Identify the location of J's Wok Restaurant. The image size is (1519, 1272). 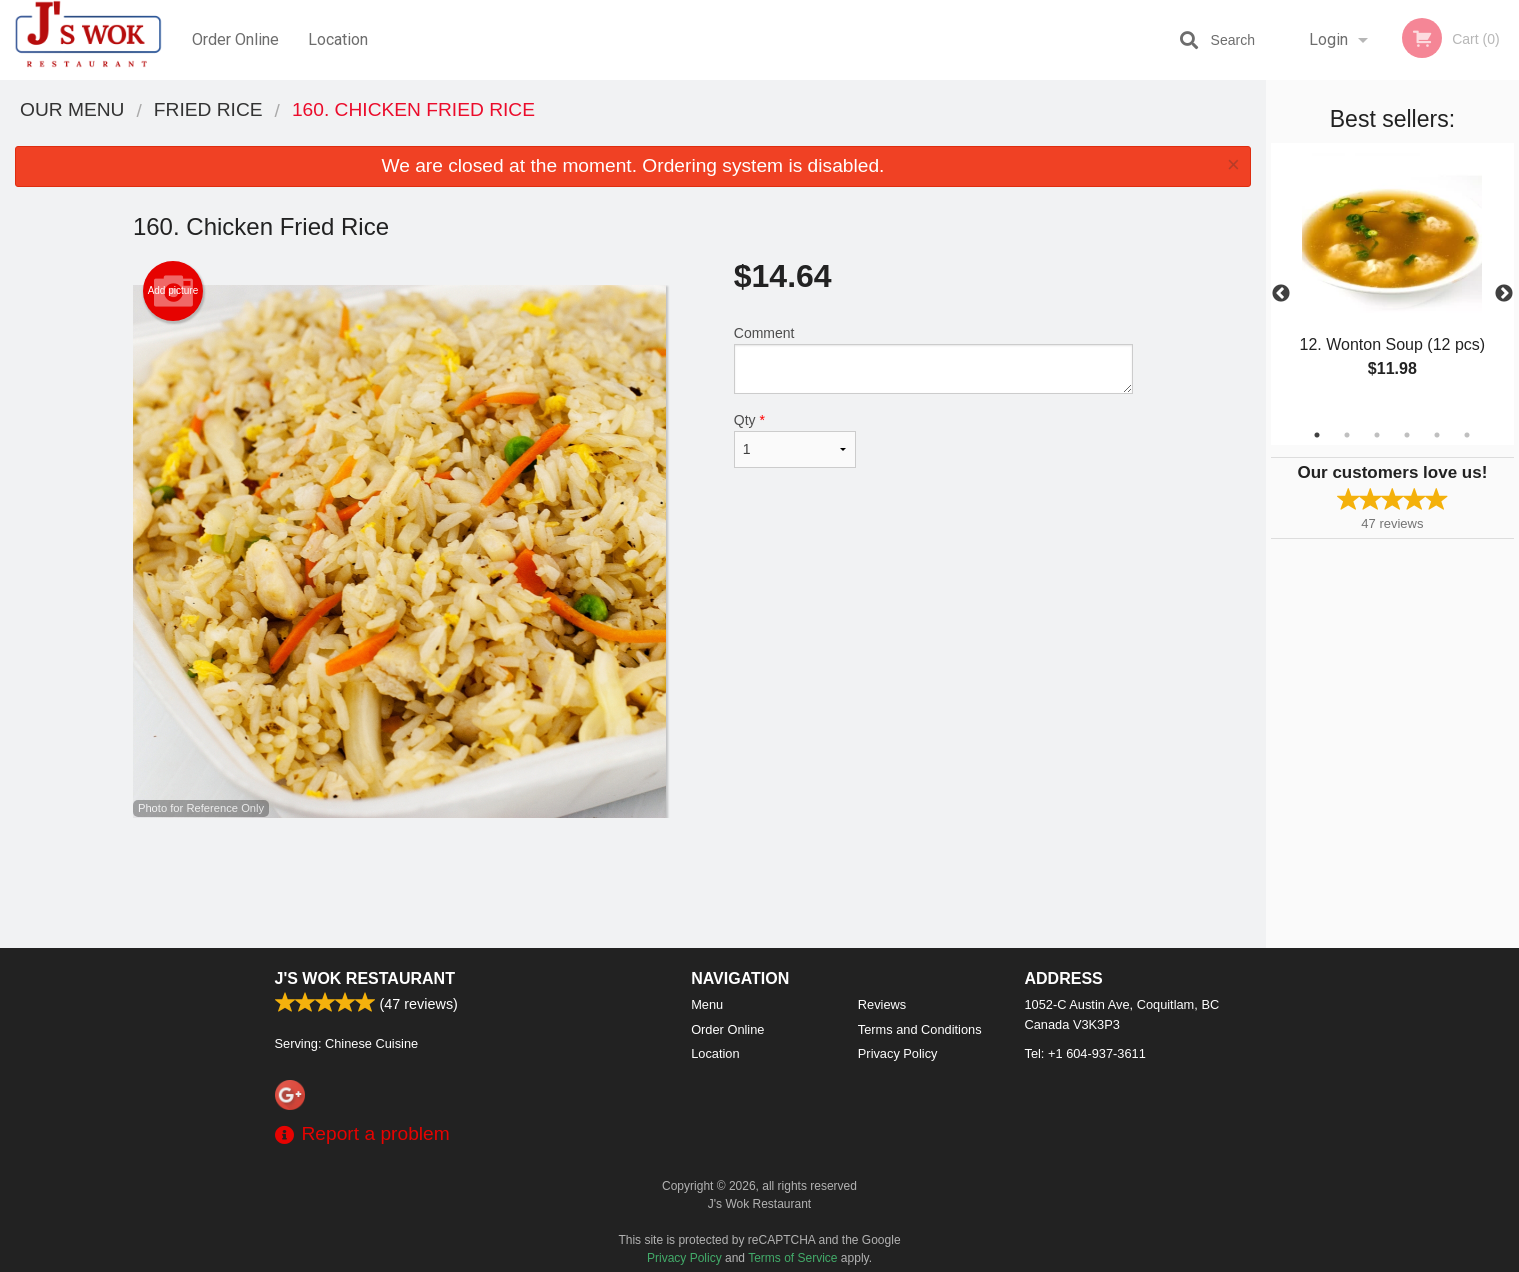
(365, 978).